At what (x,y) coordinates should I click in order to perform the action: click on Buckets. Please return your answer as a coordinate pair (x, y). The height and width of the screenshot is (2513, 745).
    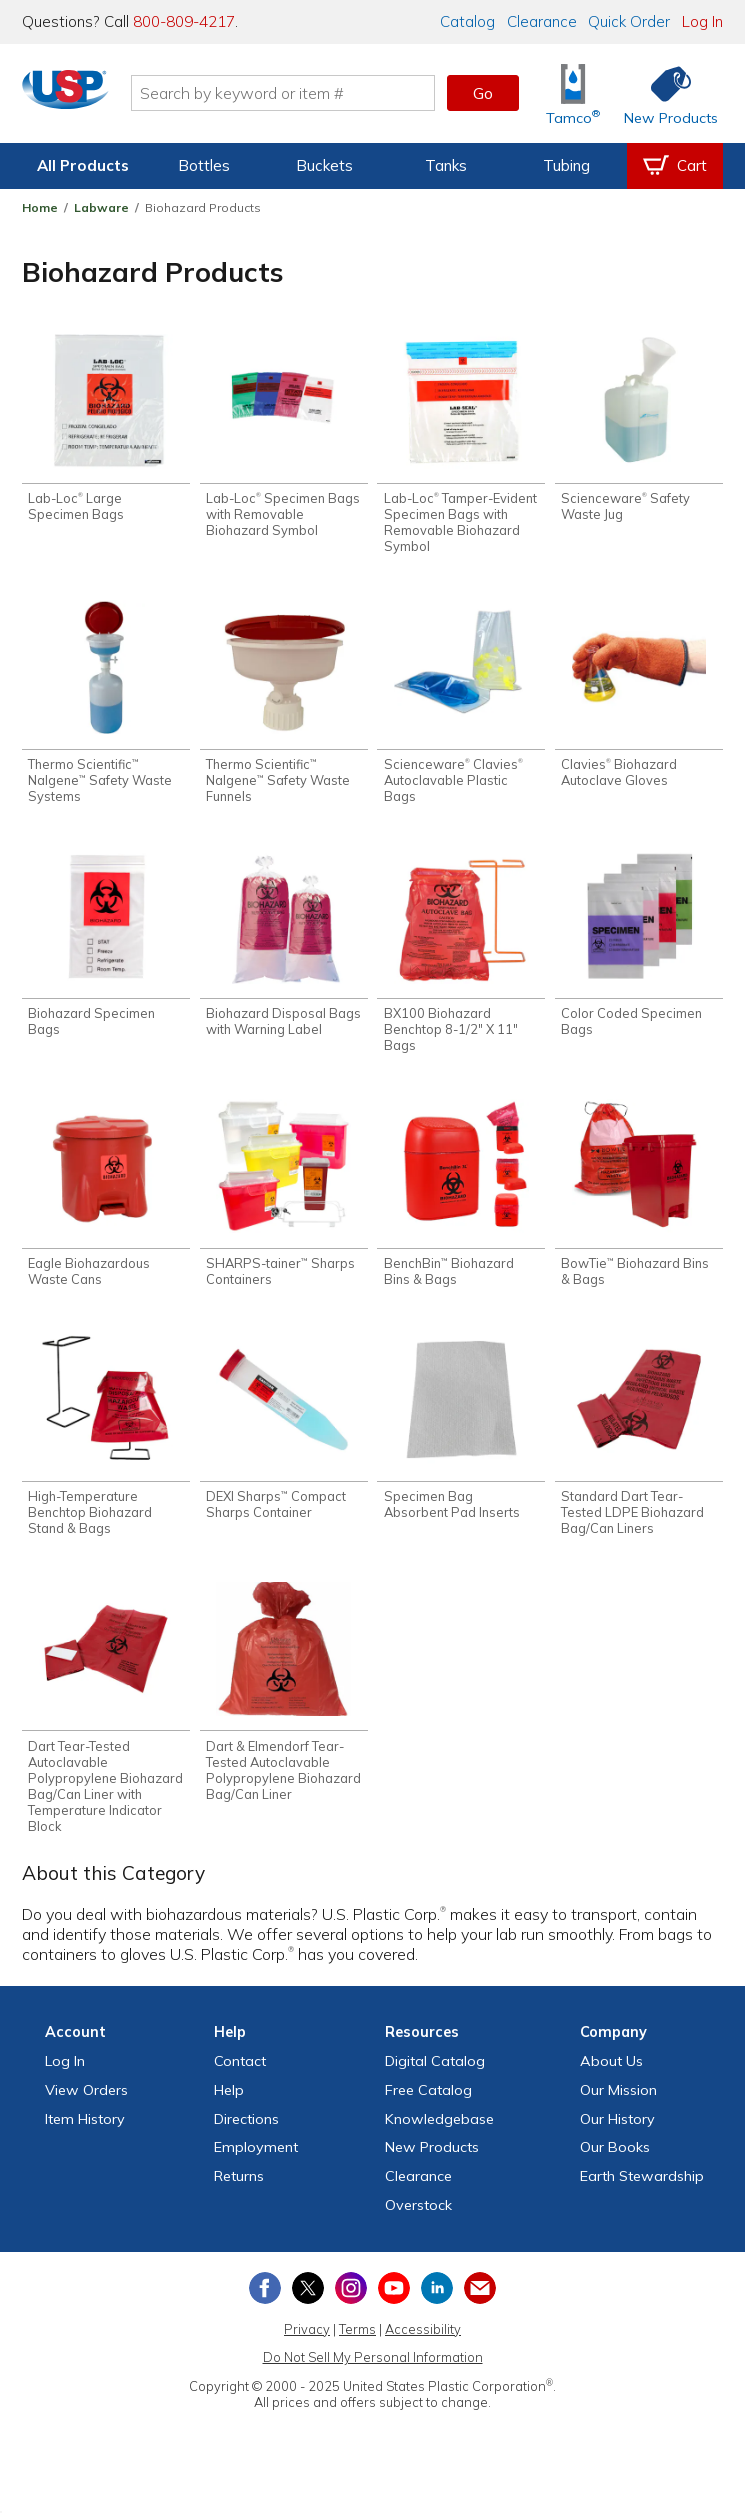
    Looking at the image, I should click on (324, 165).